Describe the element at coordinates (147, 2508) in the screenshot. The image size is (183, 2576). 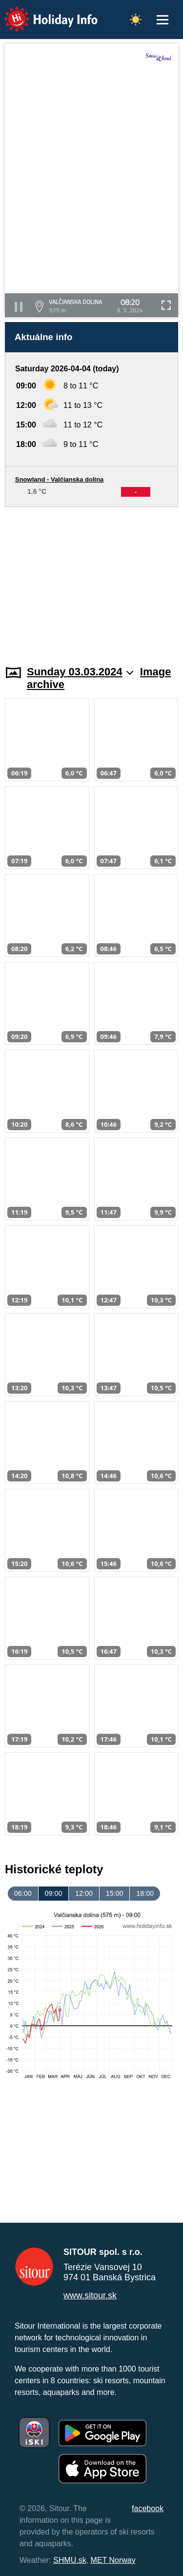
I see `facebook` at that location.